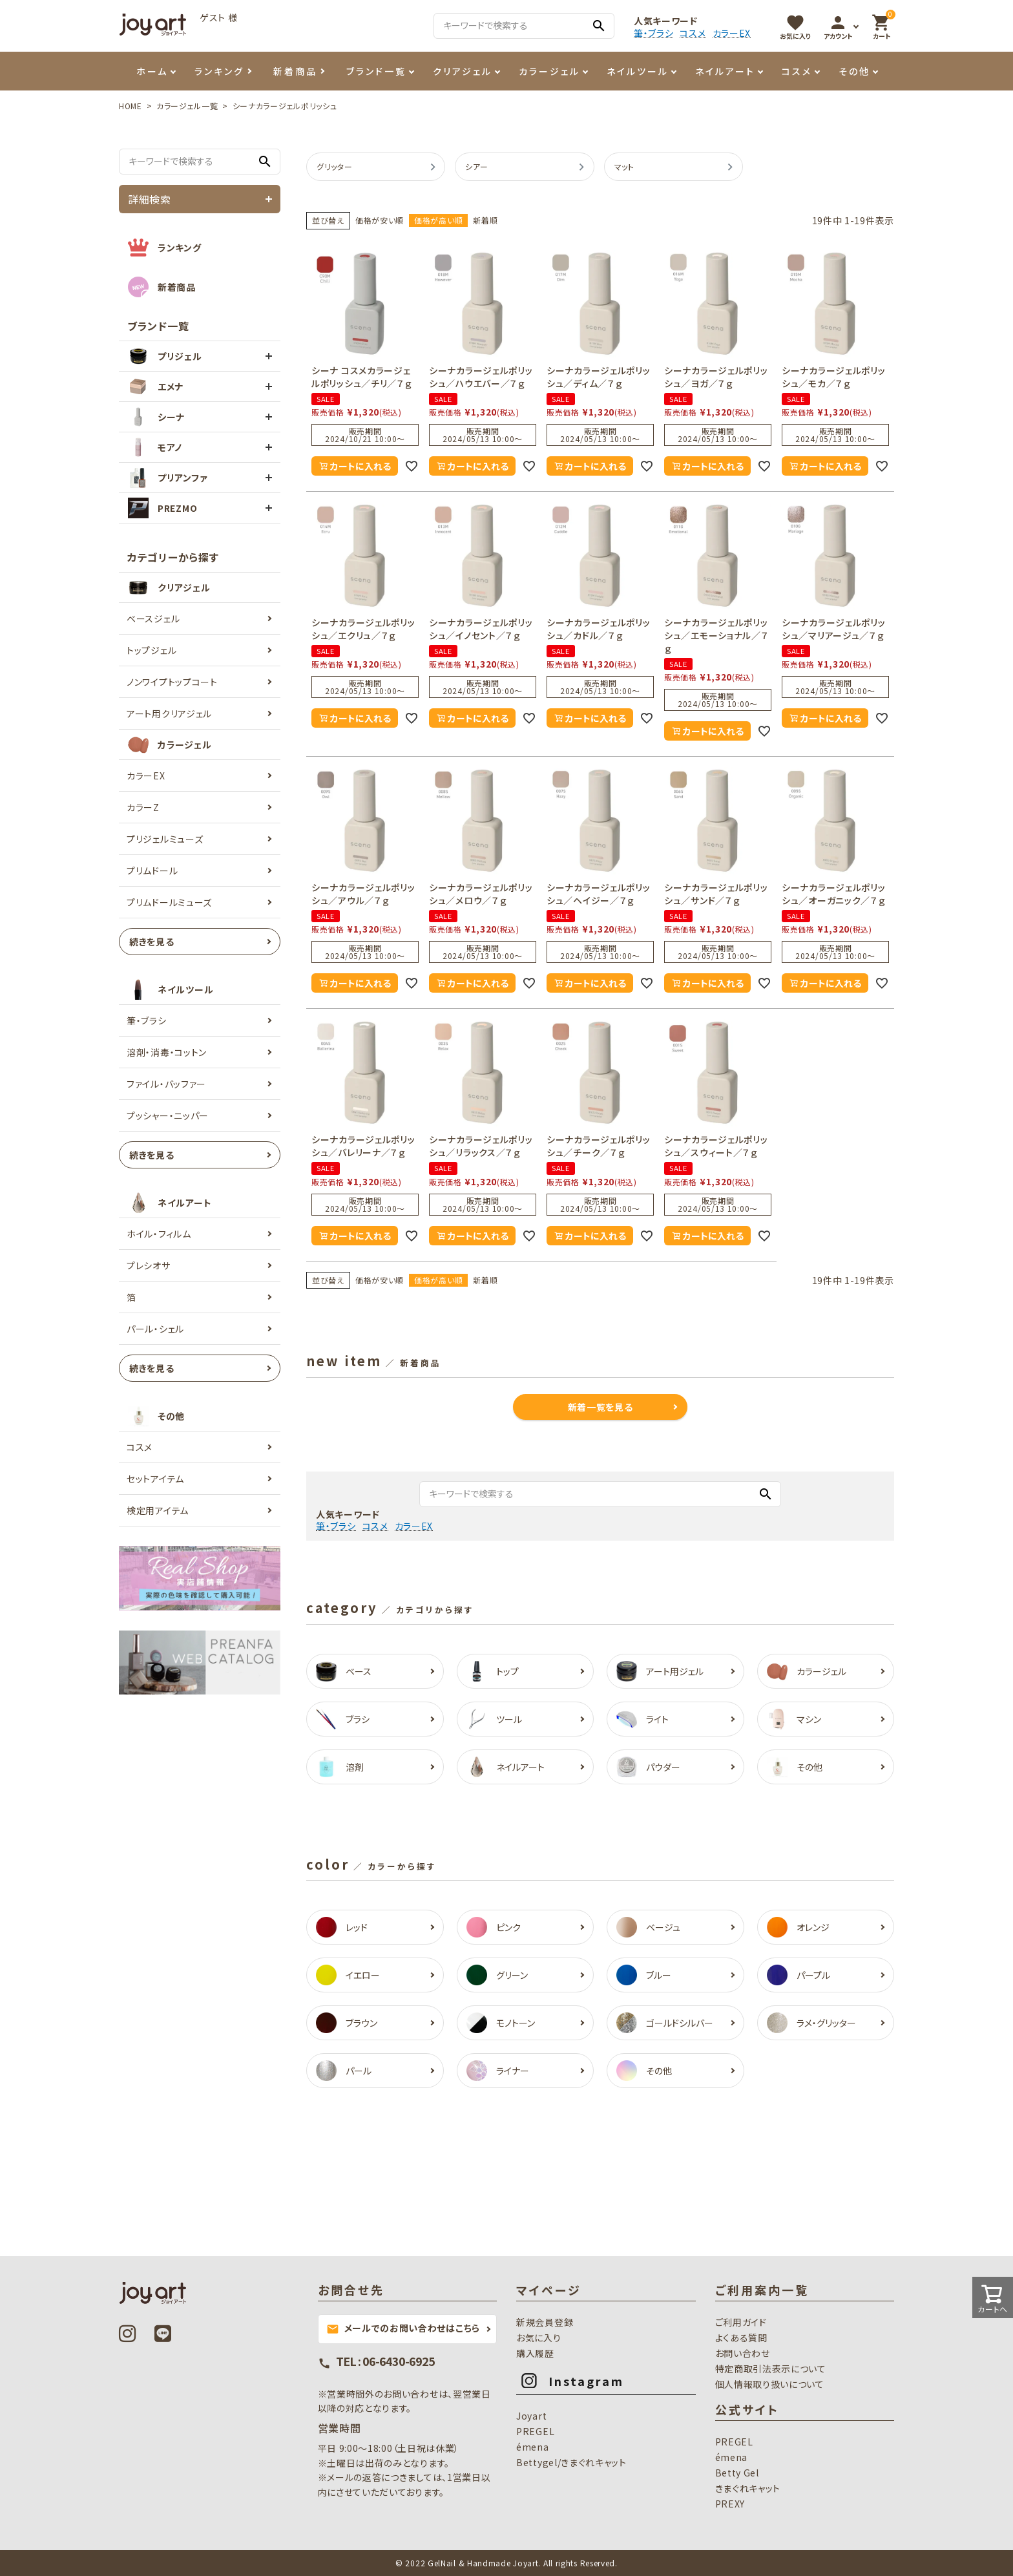  I want to click on ネイルアート, so click(725, 71).